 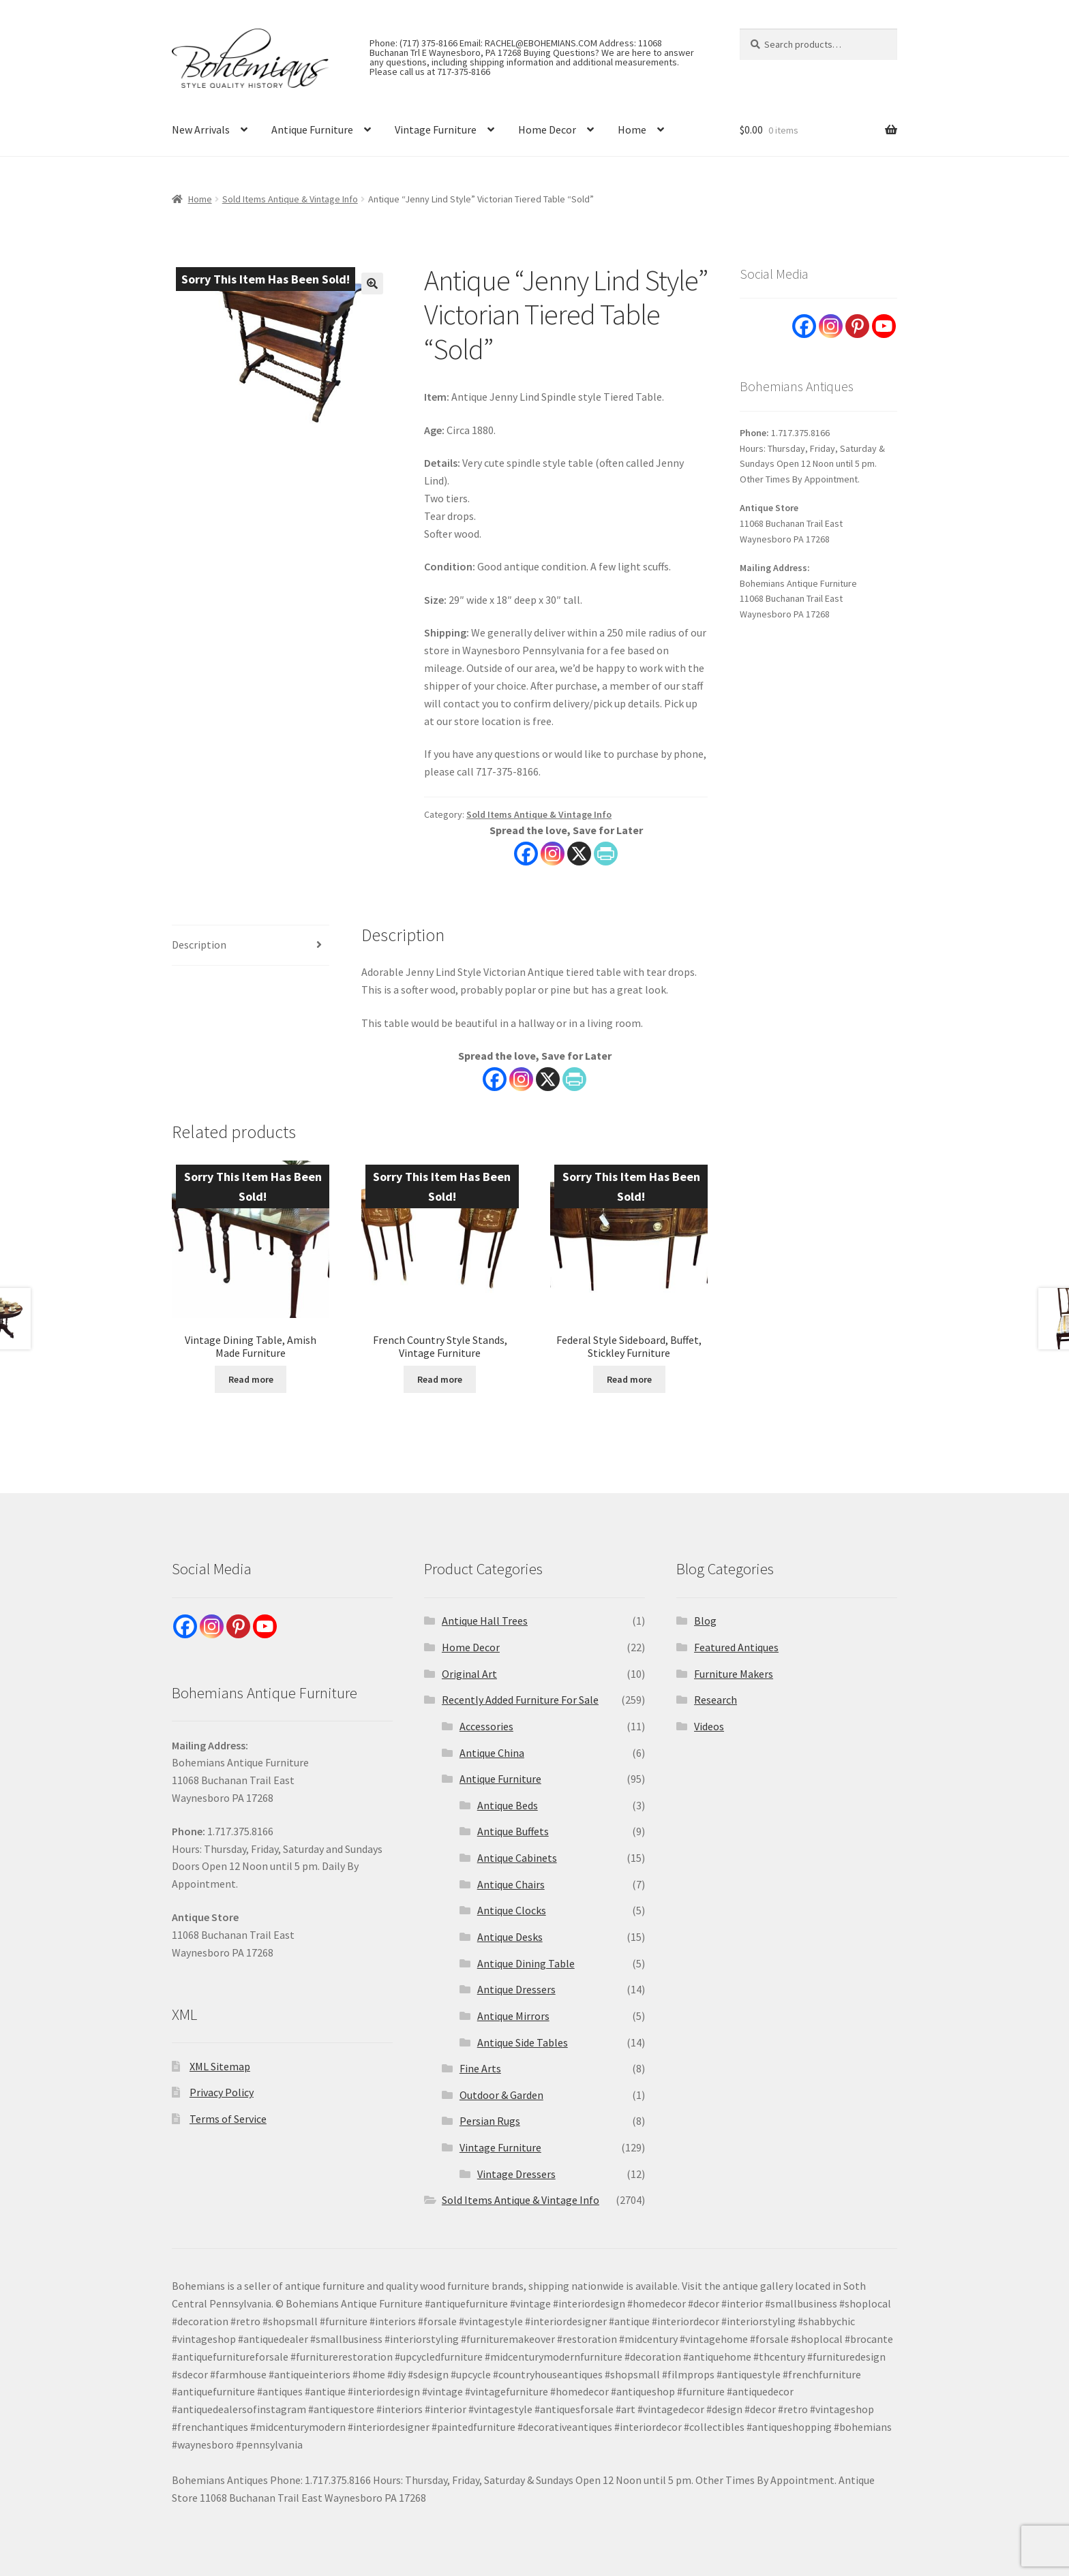 What do you see at coordinates (222, 2092) in the screenshot?
I see `Privacy Policy` at bounding box center [222, 2092].